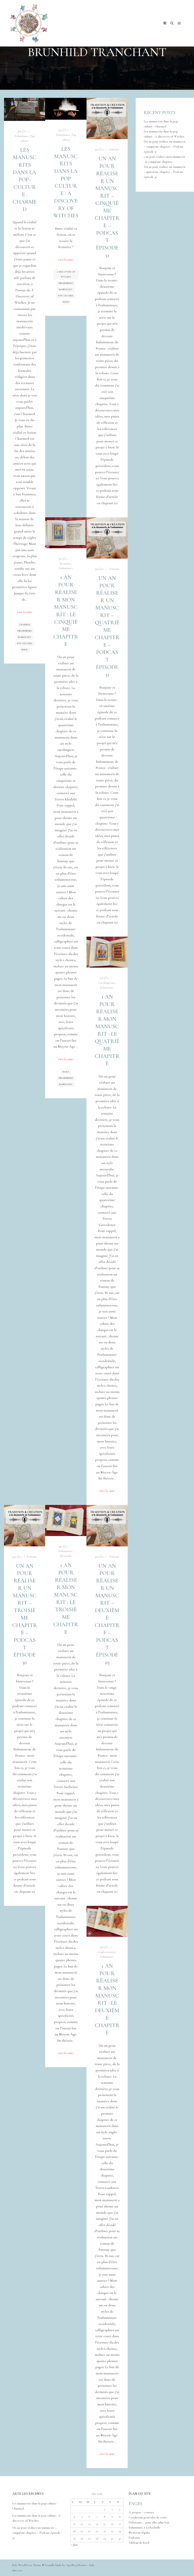  I want to click on Les manuscrits dans la pop-culture : Charmed, so click(25, 179).